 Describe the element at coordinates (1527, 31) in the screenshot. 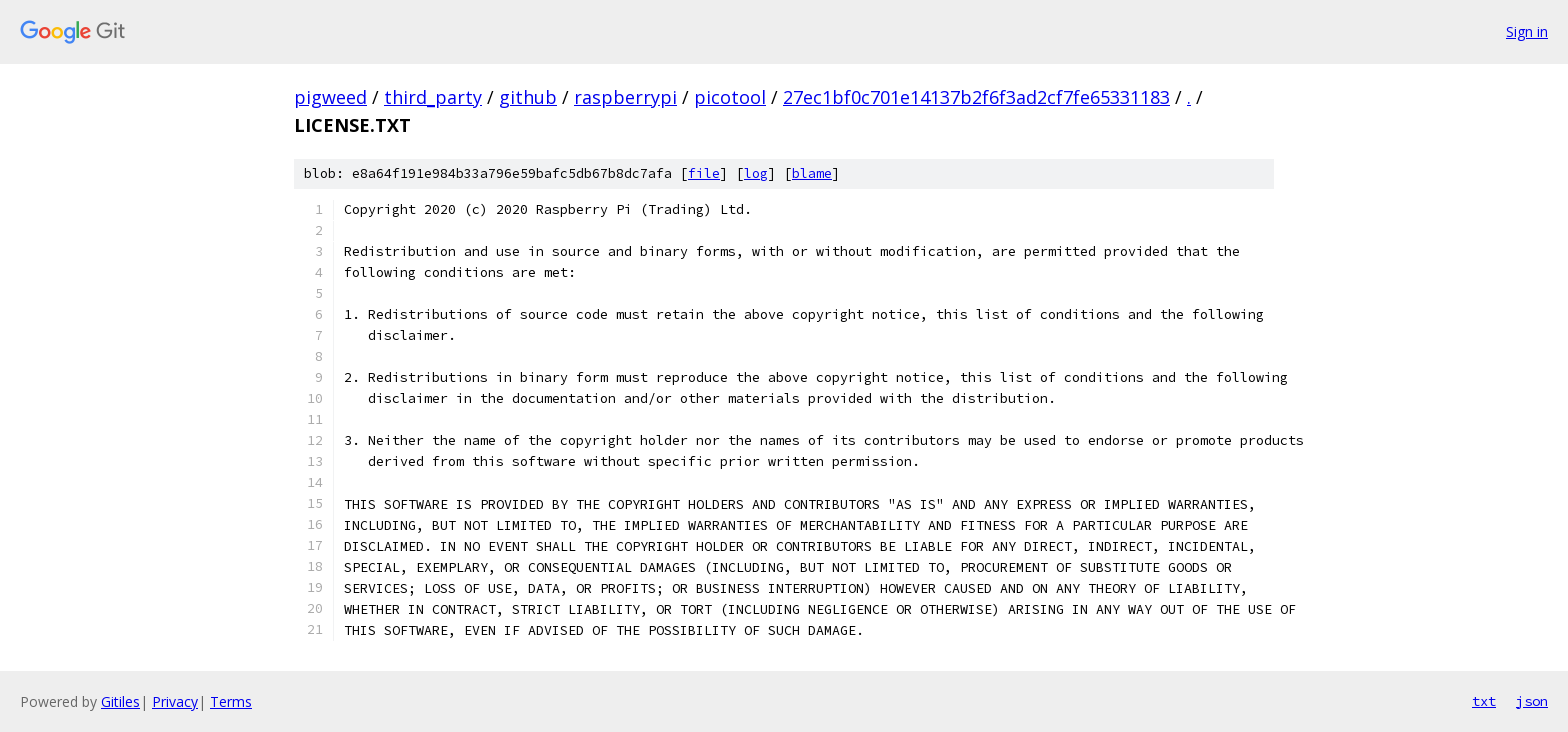

I see `Sign in` at that location.